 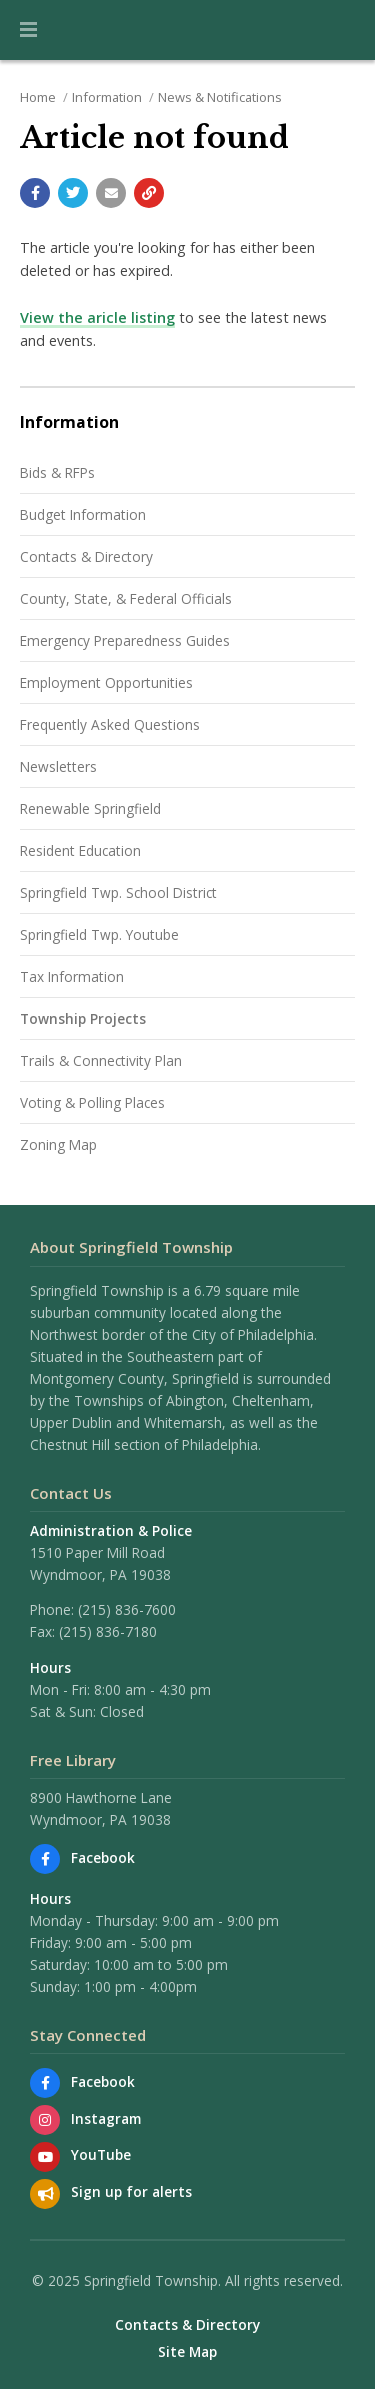 What do you see at coordinates (106, 2118) in the screenshot?
I see `Instagram [View us on Instagram]` at bounding box center [106, 2118].